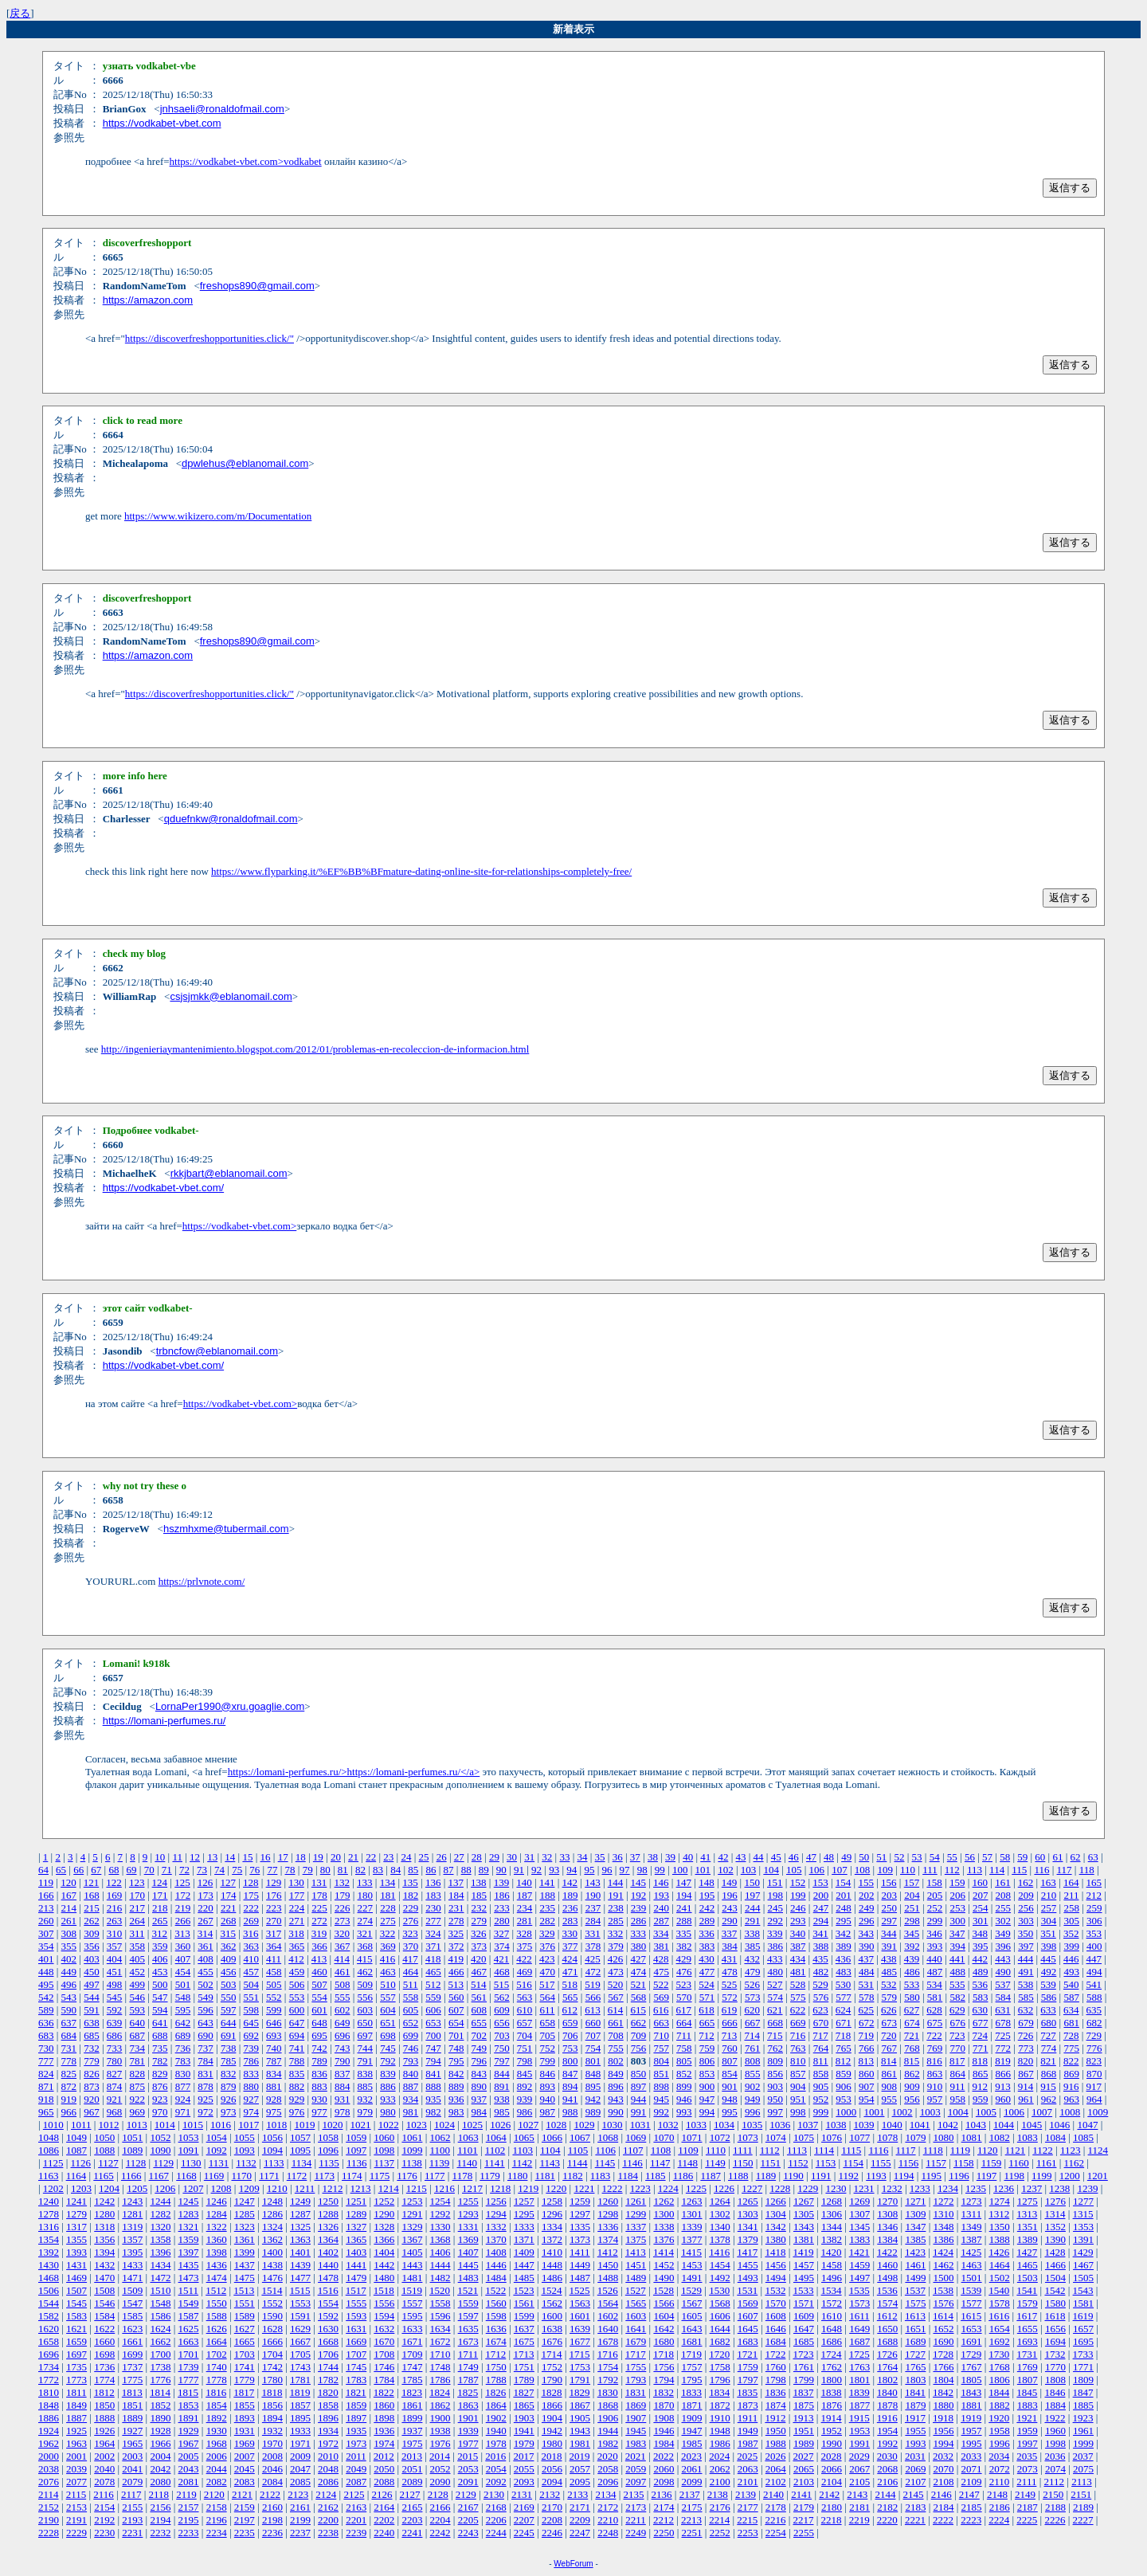 This screenshot has height=2576, width=1147. I want to click on 1810, so click(48, 2392).